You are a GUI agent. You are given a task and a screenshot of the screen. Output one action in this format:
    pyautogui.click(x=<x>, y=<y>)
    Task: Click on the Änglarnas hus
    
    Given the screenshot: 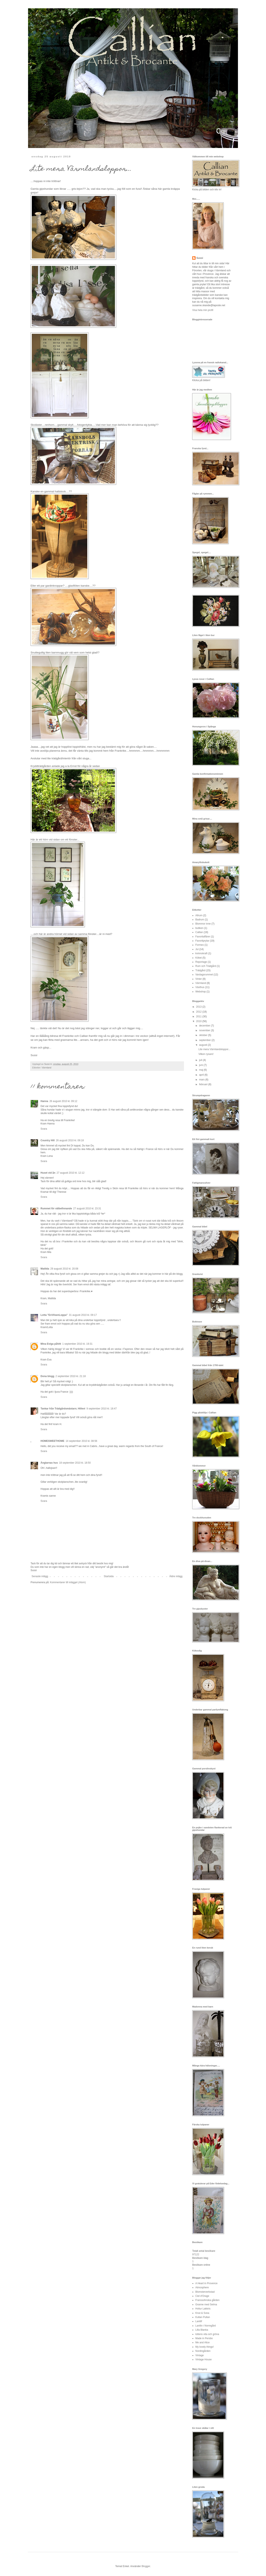 What is the action you would take?
    pyautogui.click(x=49, y=1462)
    